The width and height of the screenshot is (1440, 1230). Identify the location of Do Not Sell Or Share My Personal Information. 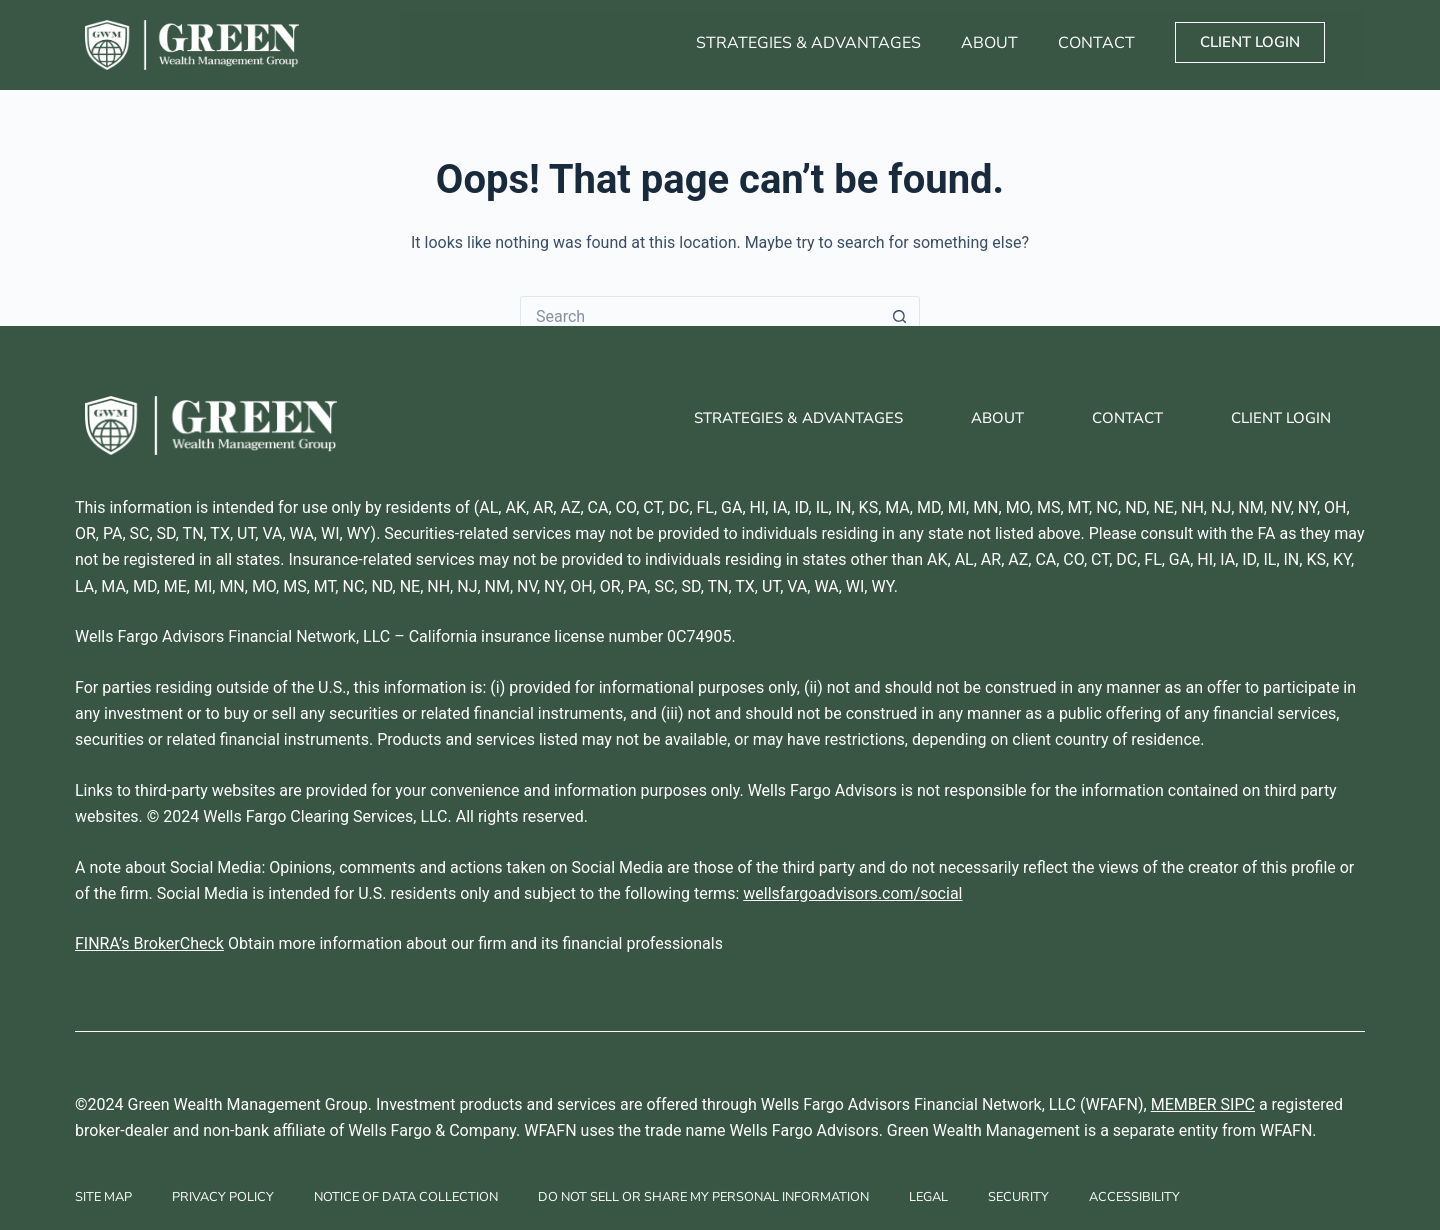
(703, 1197).